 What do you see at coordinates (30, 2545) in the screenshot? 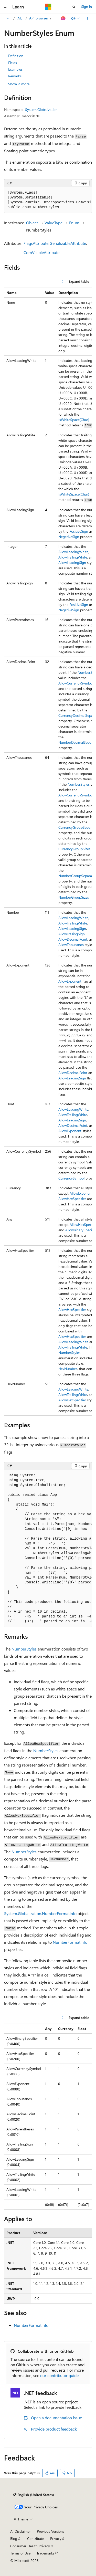
I see `Consumer Health Privacy` at bounding box center [30, 2545].